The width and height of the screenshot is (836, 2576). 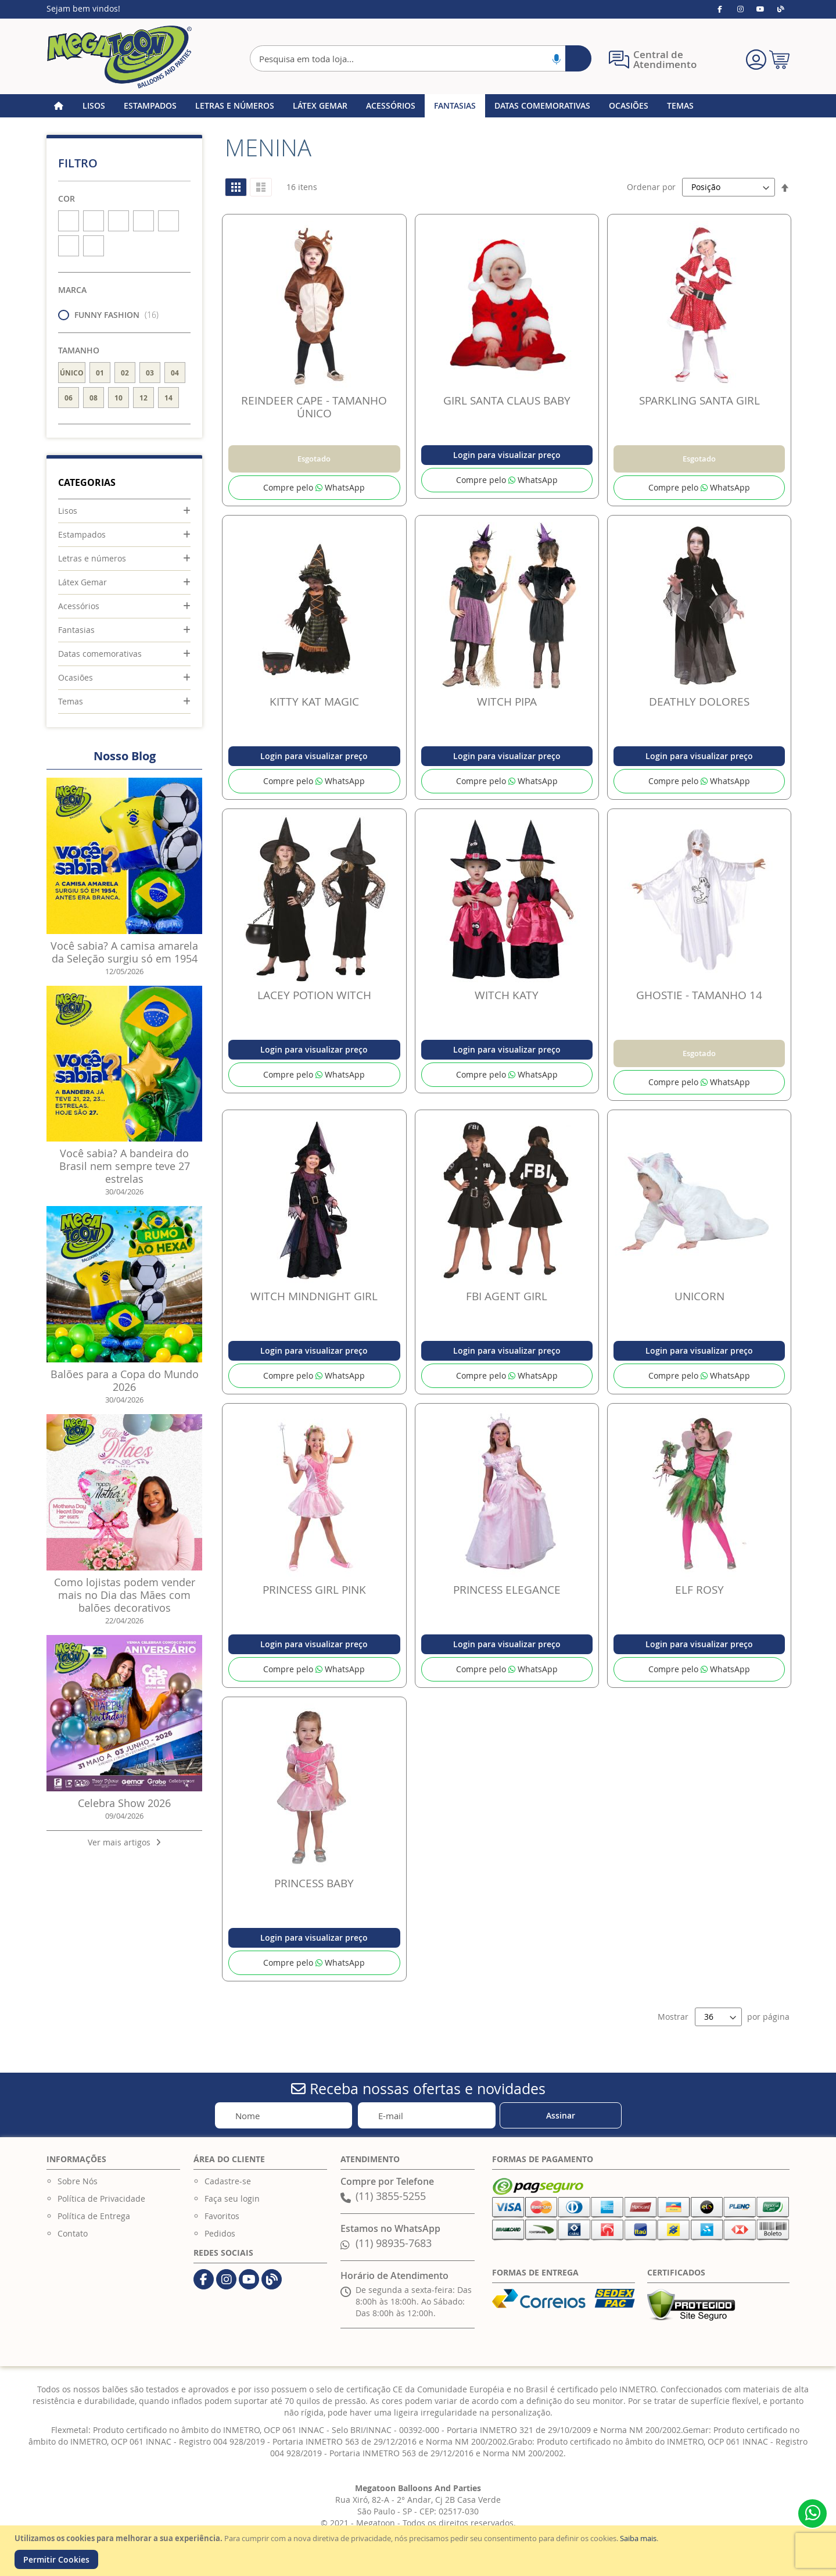 What do you see at coordinates (66, 198) in the screenshot?
I see `Cor [tab]` at bounding box center [66, 198].